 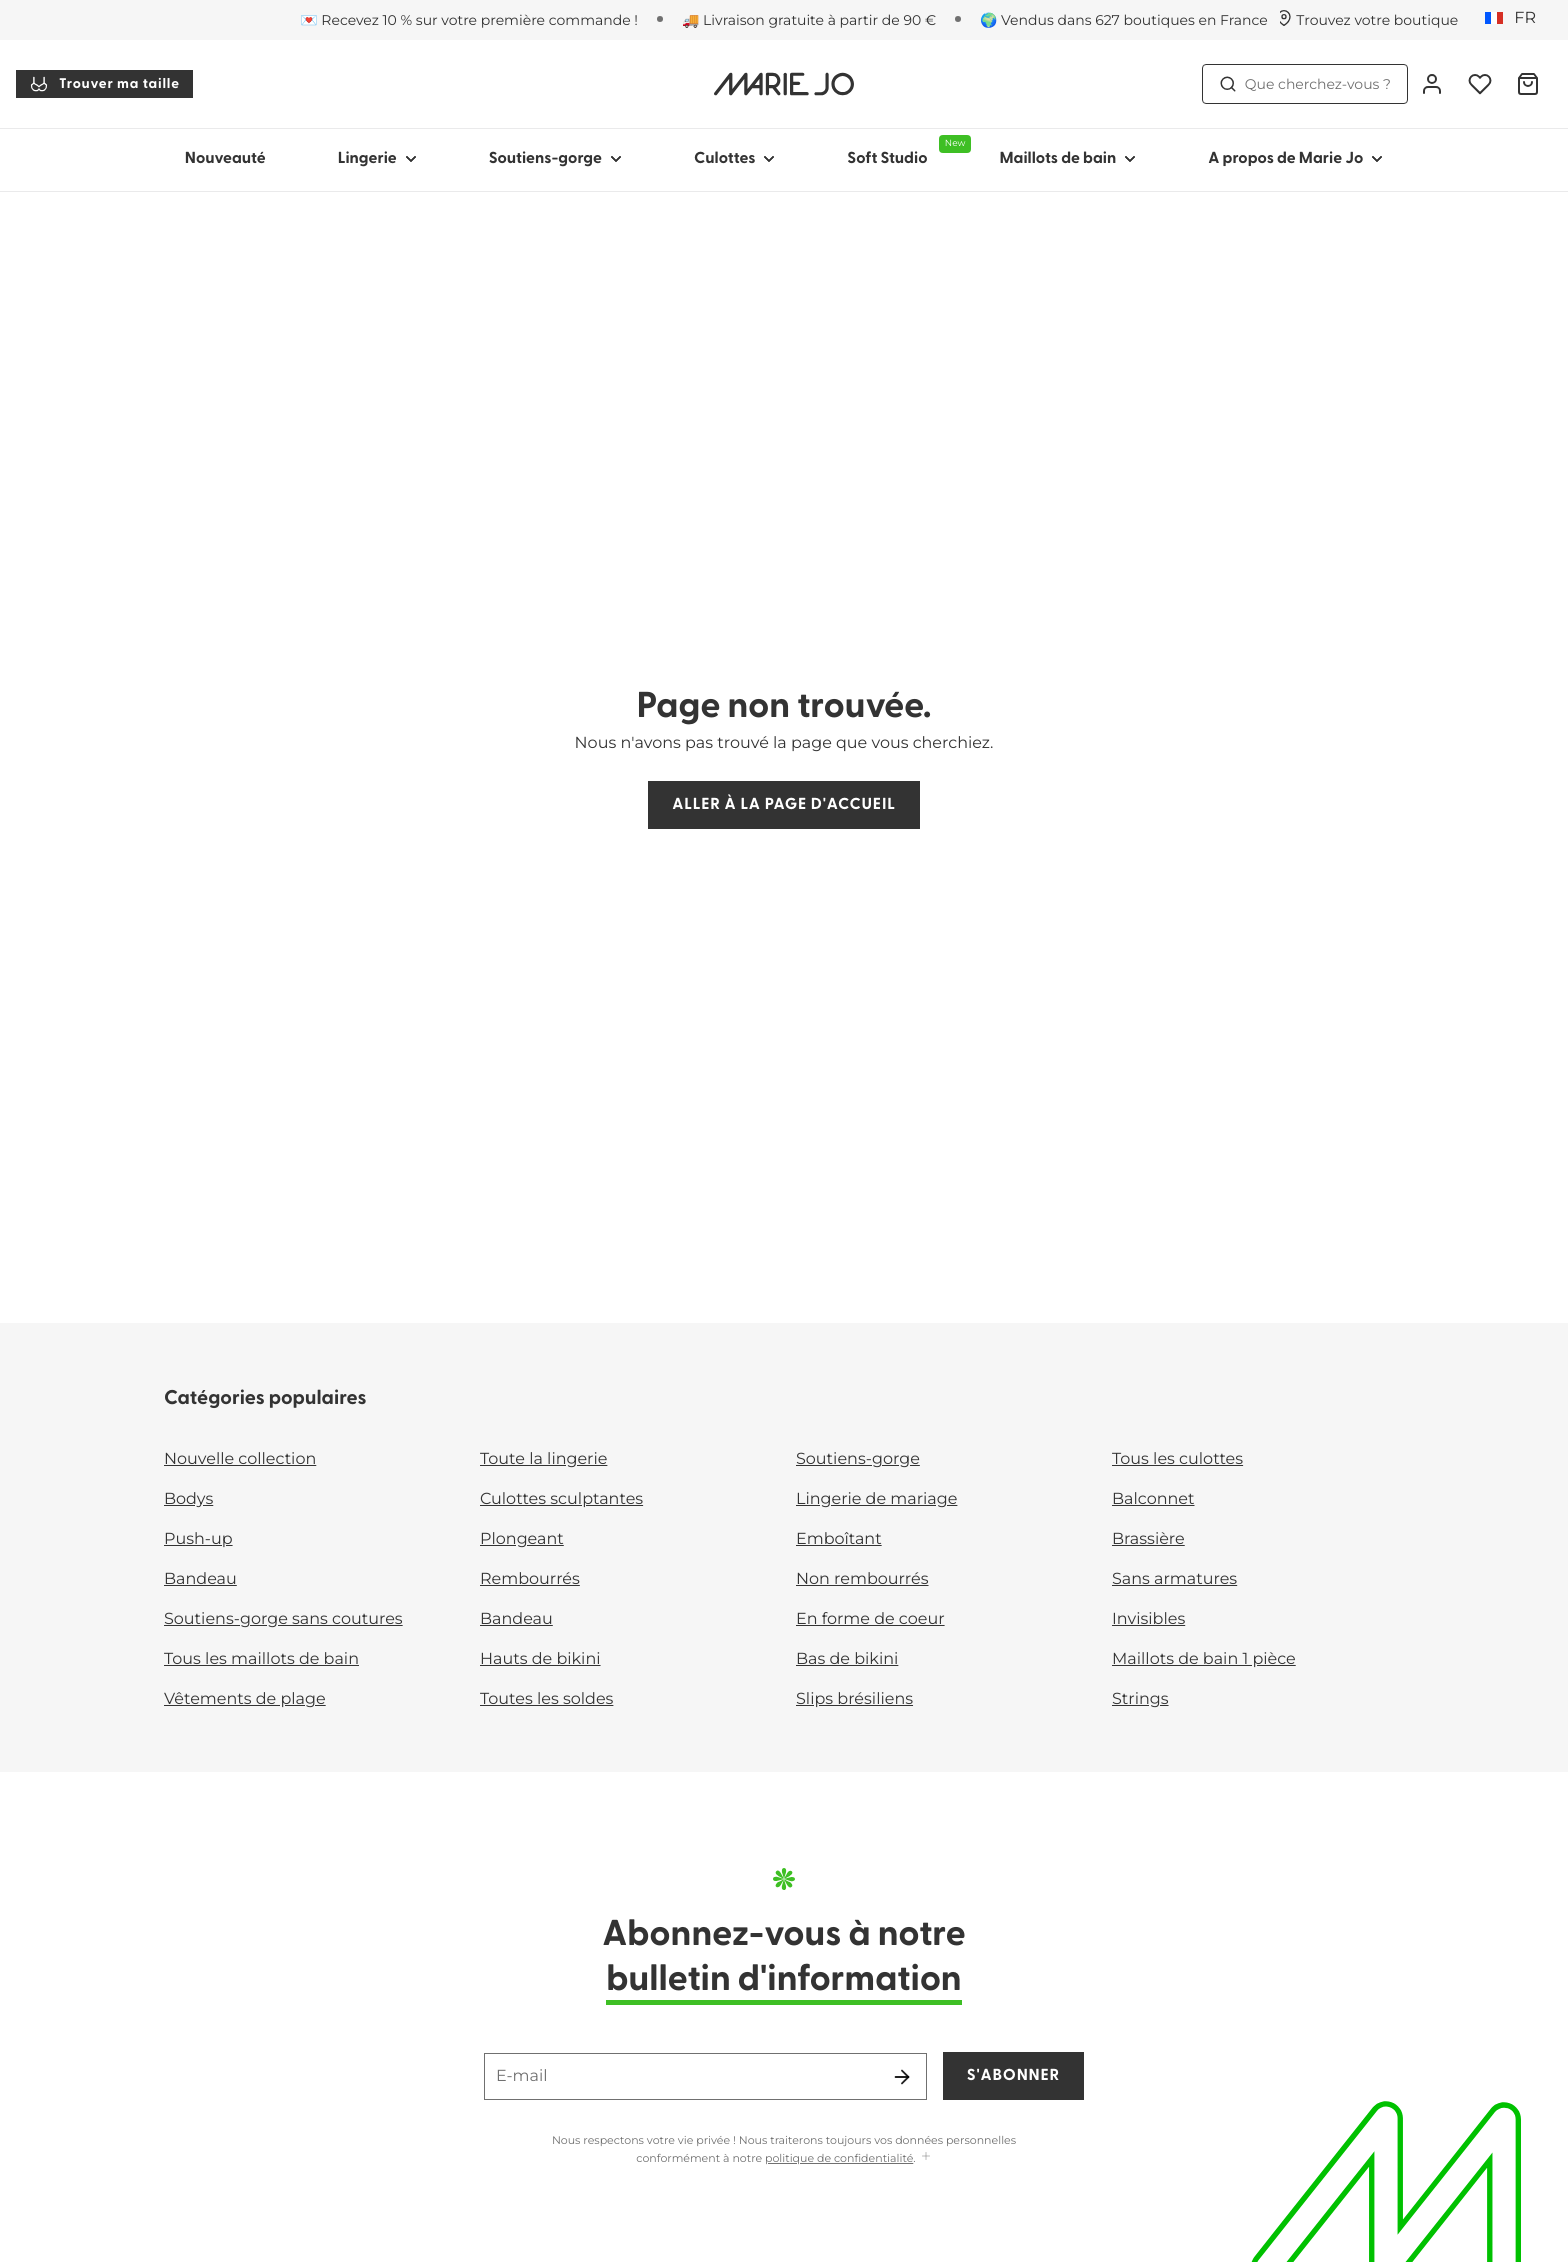 I want to click on Hauts de bikini, so click(x=540, y=1659).